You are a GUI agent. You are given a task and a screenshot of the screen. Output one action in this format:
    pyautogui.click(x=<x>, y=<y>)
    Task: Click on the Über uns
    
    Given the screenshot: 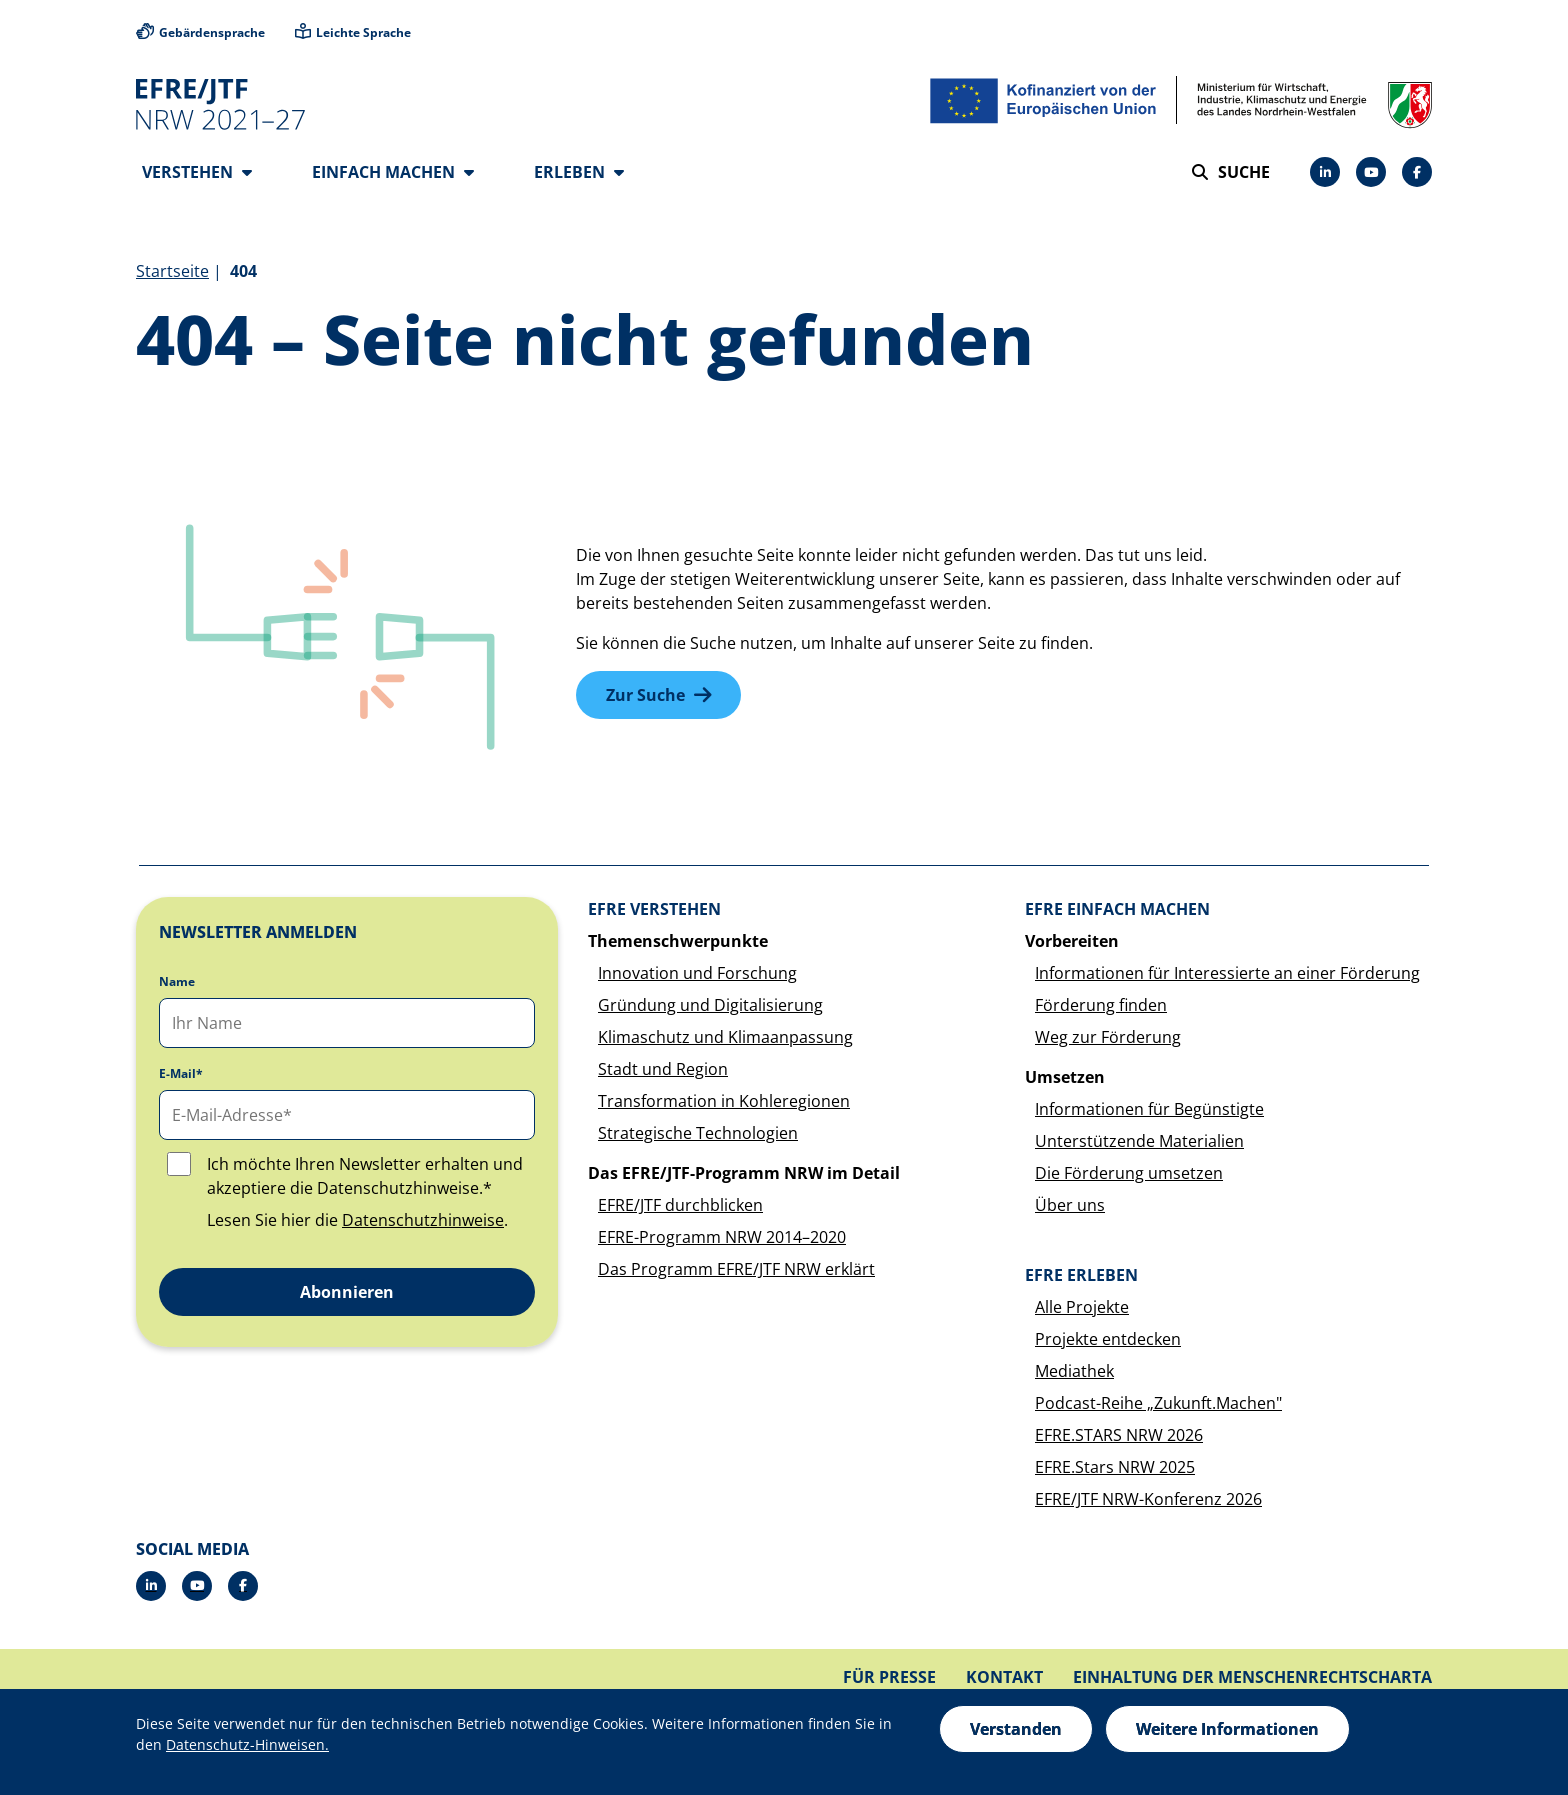 What is the action you would take?
    pyautogui.click(x=1070, y=1205)
    